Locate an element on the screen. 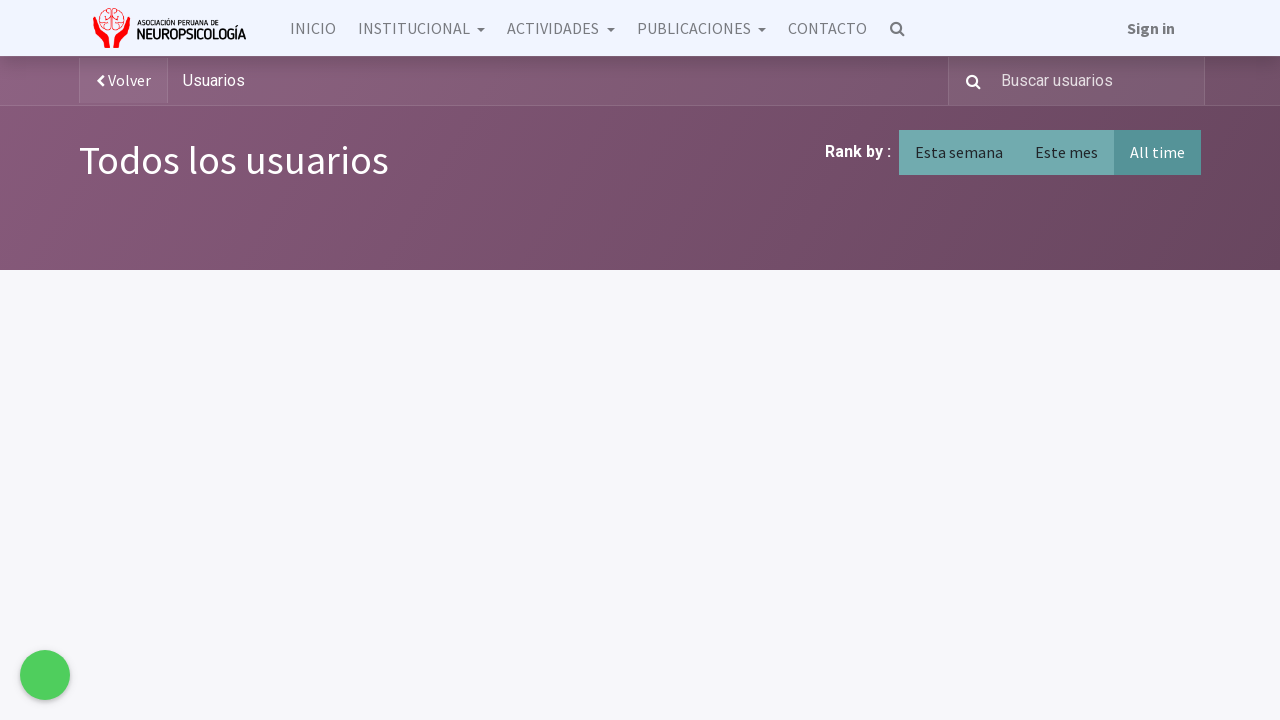 This screenshot has height=720, width=1280. Usuarios is located at coordinates (214, 80).